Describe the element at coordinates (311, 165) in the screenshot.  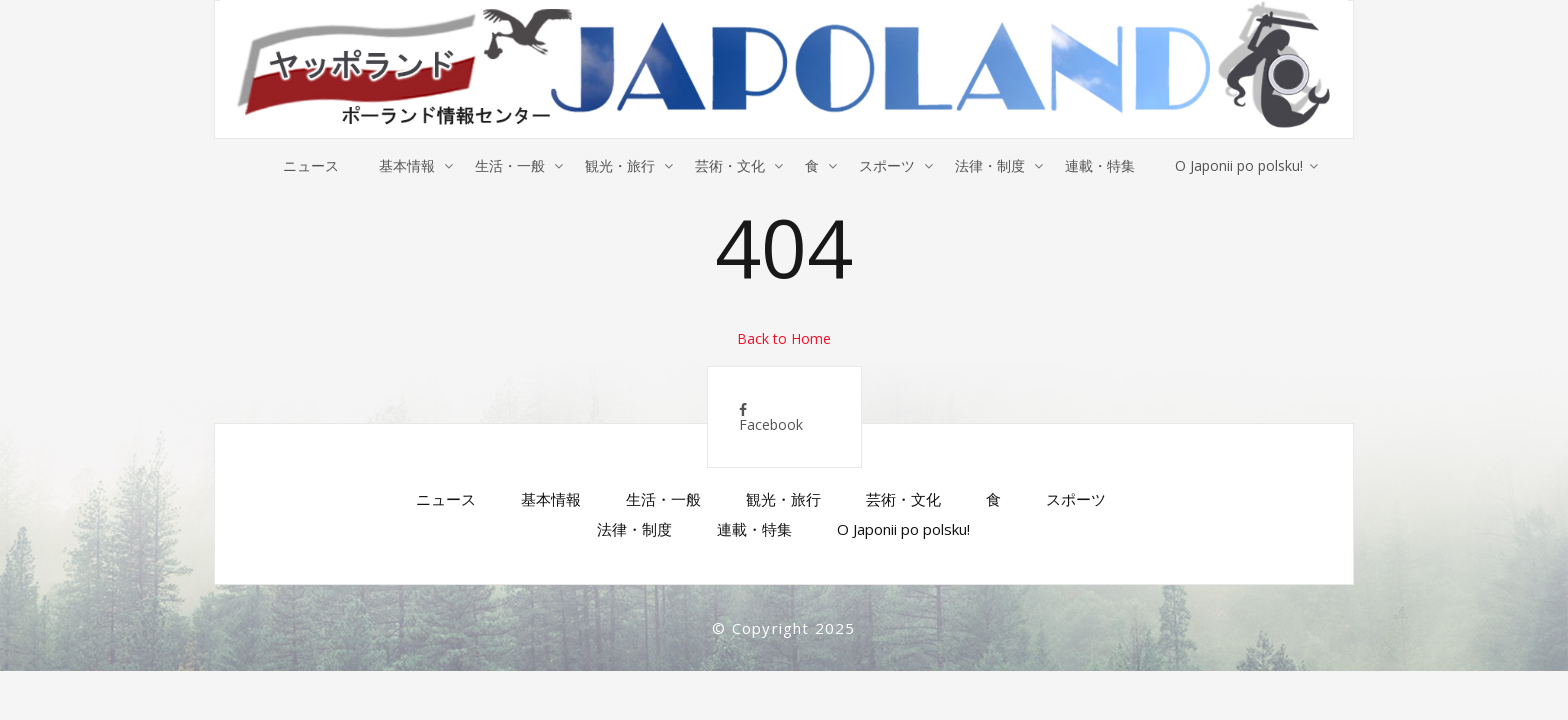
I see `ニュース` at that location.